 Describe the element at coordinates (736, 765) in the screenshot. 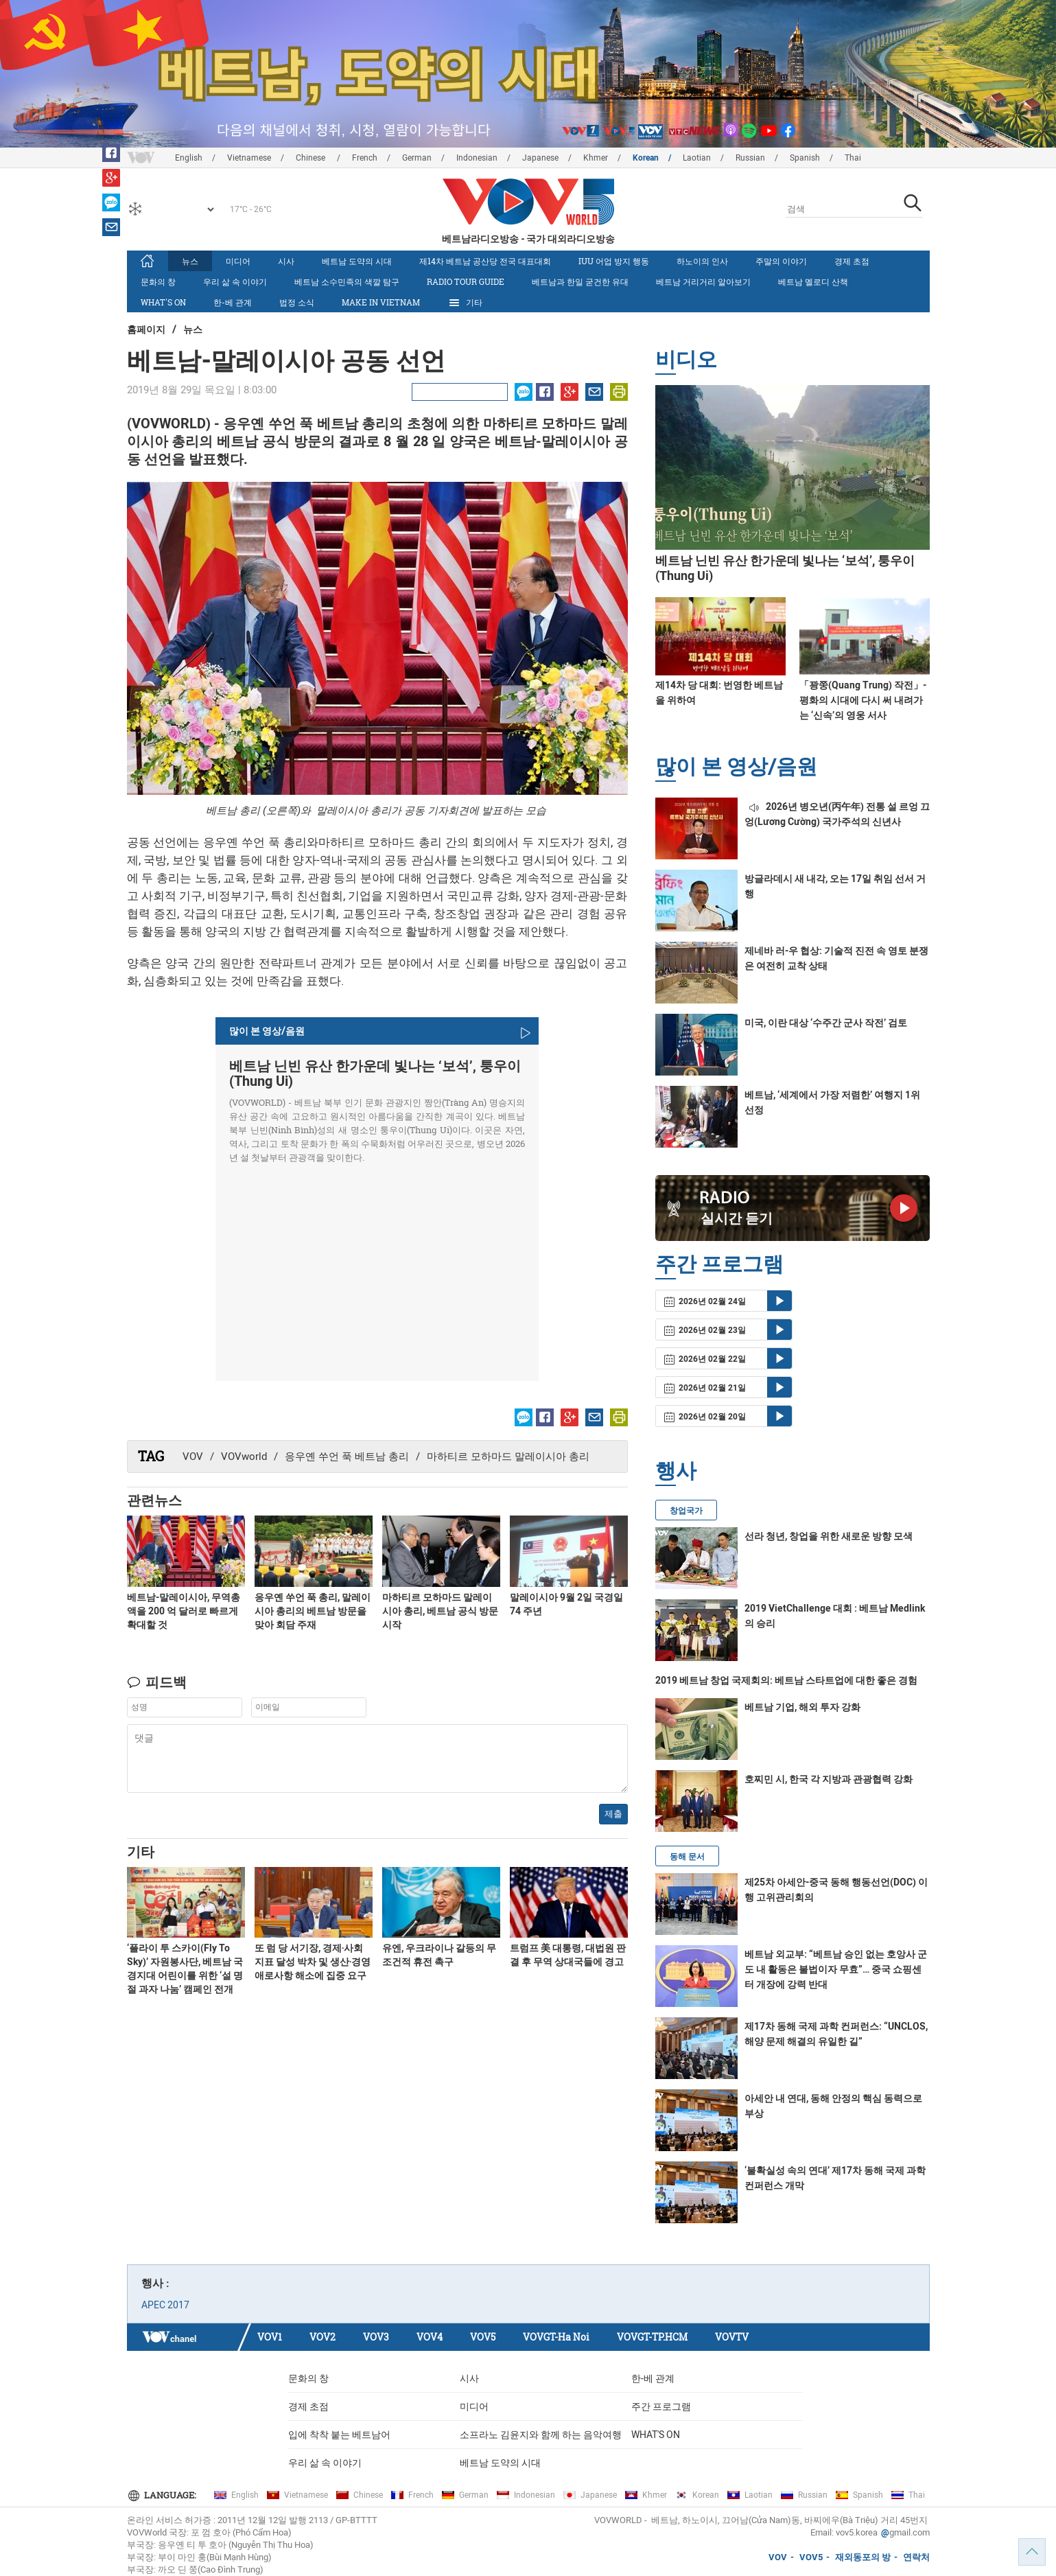

I see `많이 본 영상/음원` at that location.